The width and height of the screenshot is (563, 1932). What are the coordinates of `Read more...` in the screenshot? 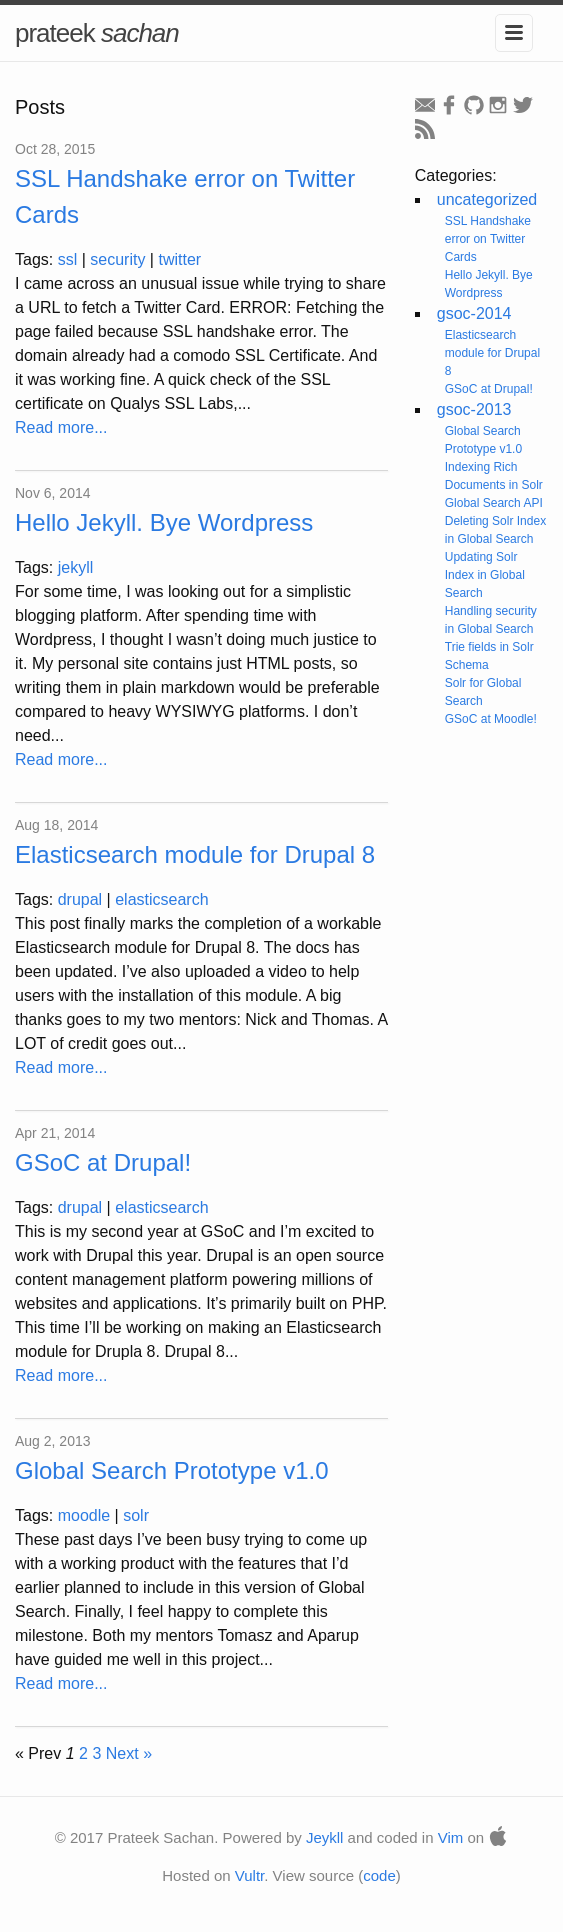 It's located at (61, 427).